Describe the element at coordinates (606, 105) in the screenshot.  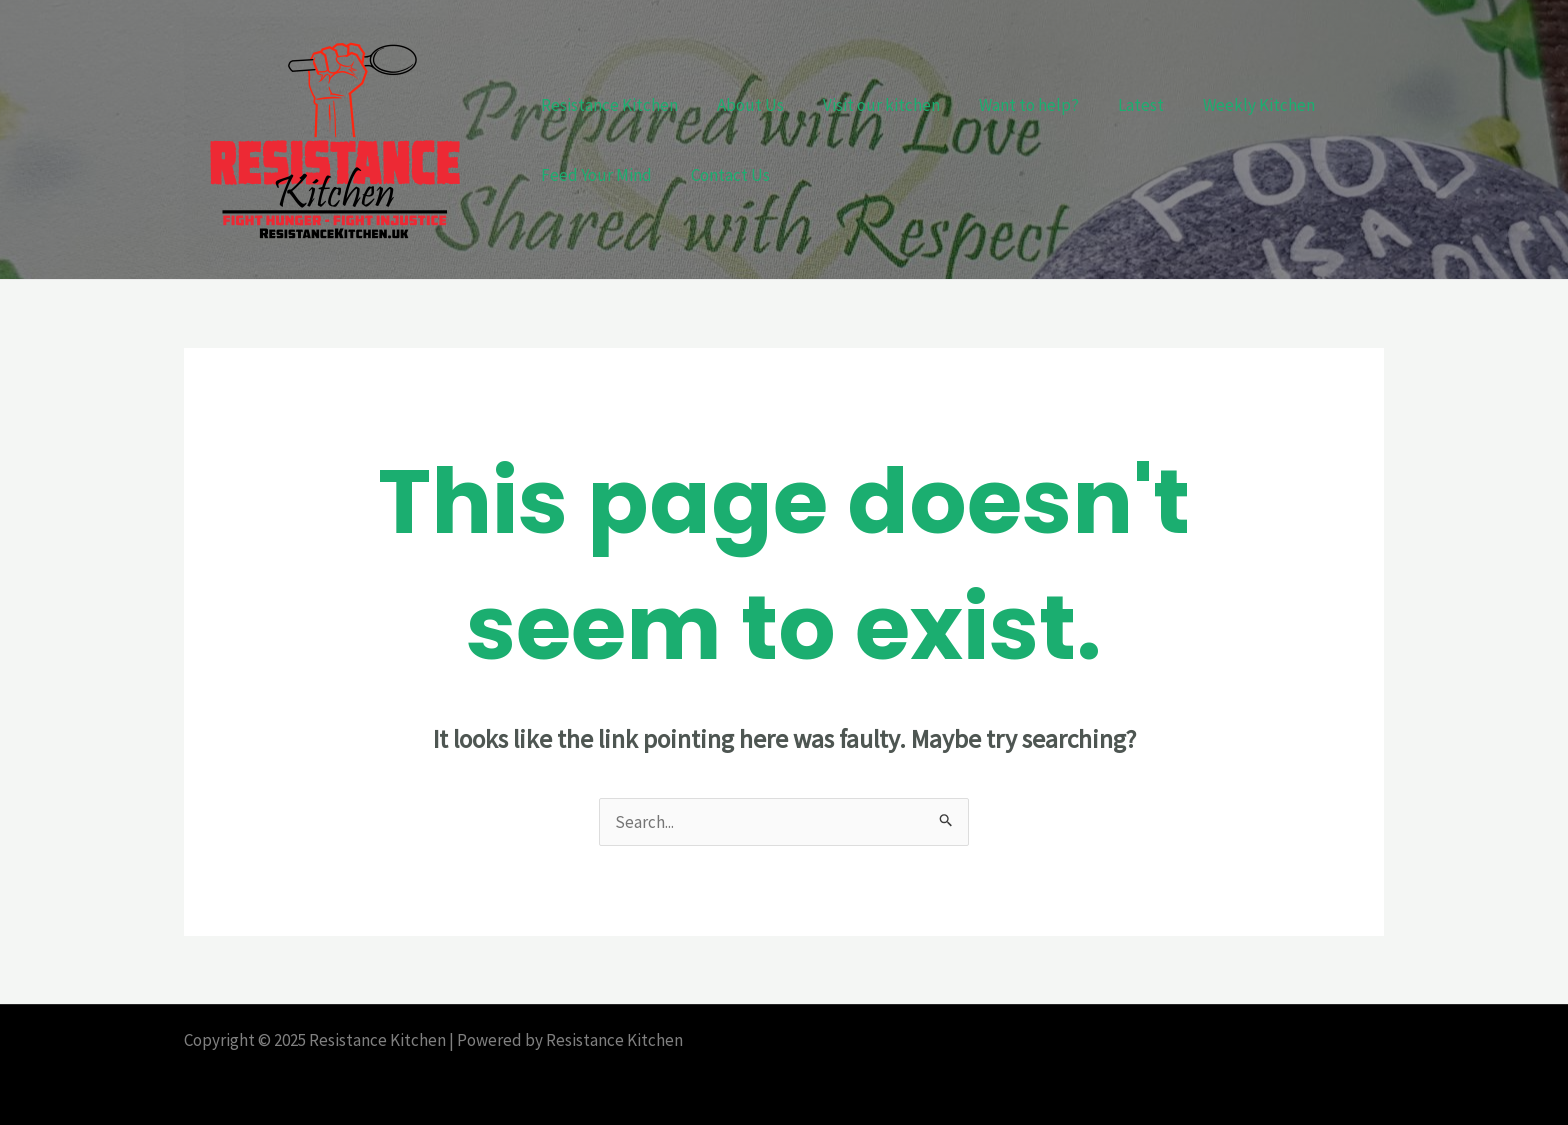
I see `Resistance Kitchen` at that location.